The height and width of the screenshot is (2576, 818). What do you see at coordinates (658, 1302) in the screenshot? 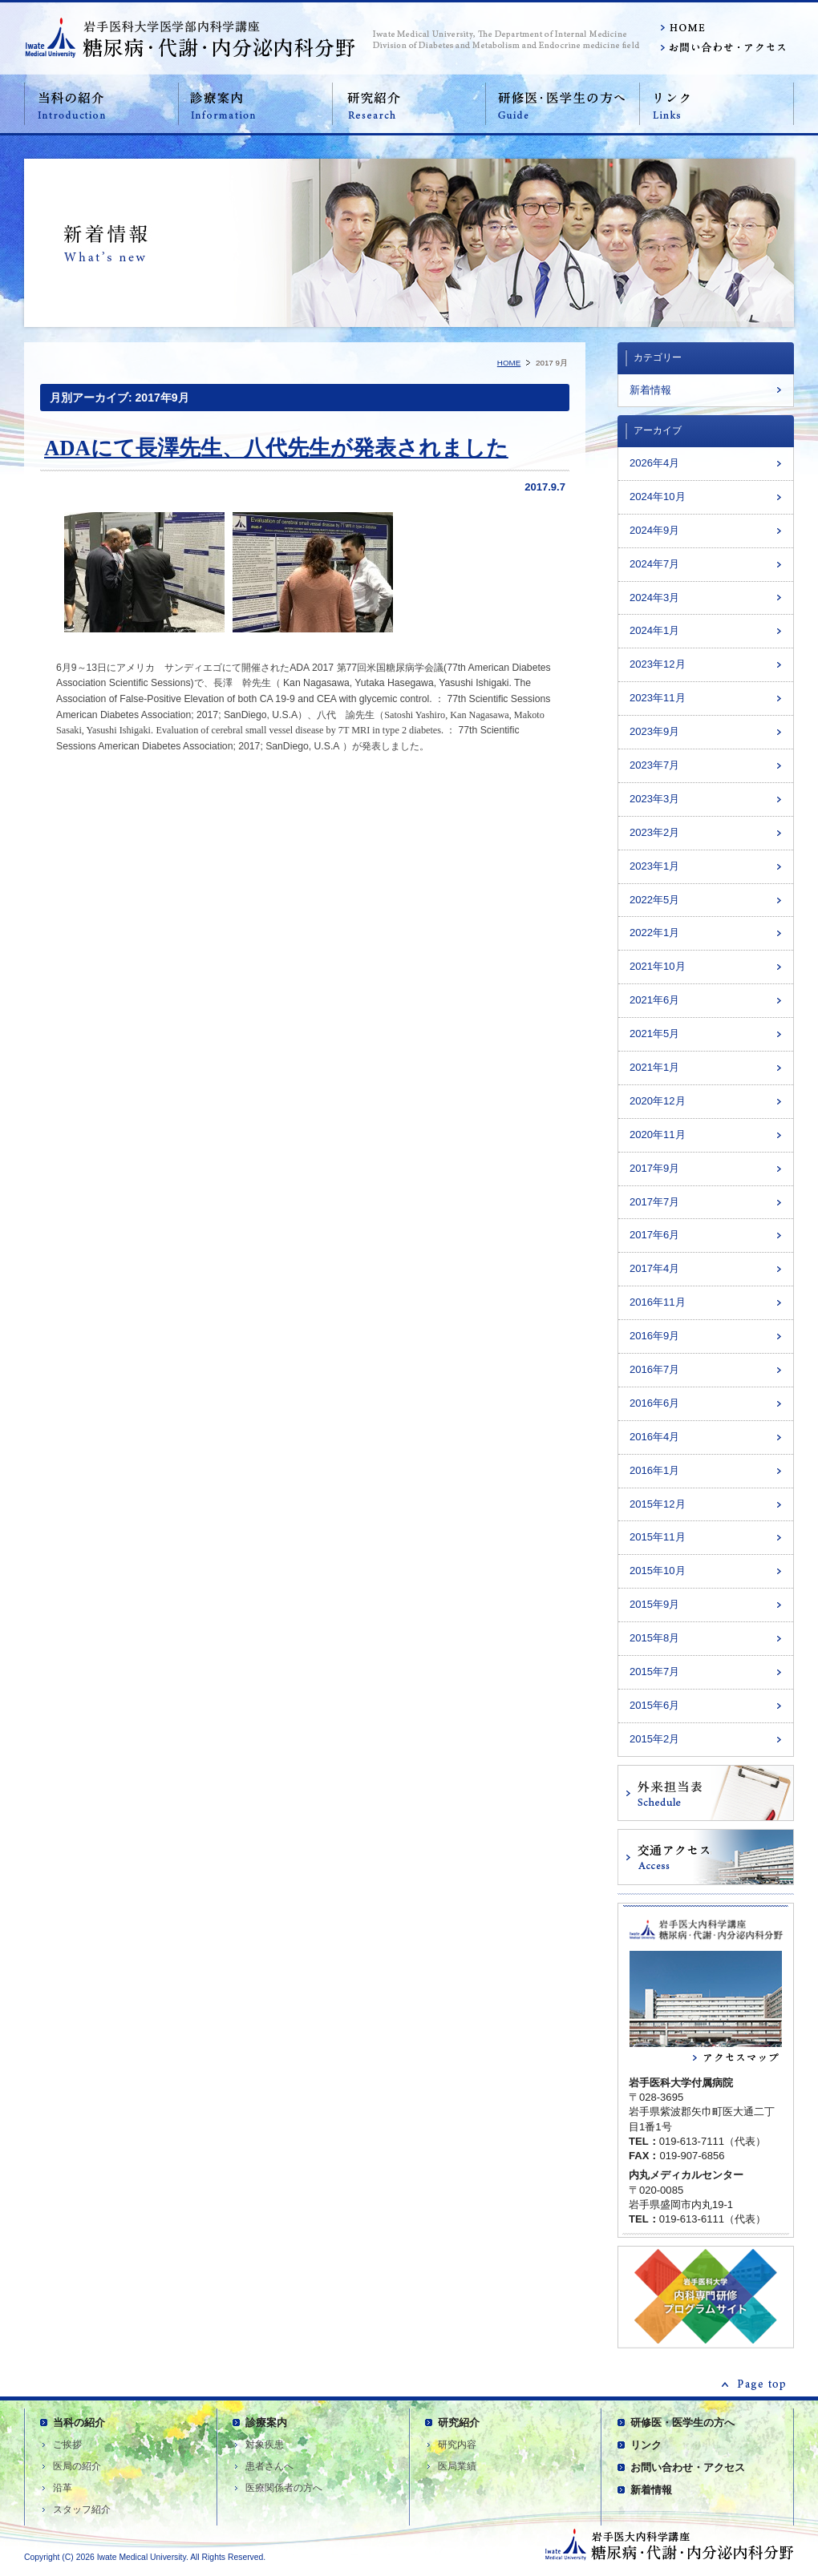
I see `2016年11月` at bounding box center [658, 1302].